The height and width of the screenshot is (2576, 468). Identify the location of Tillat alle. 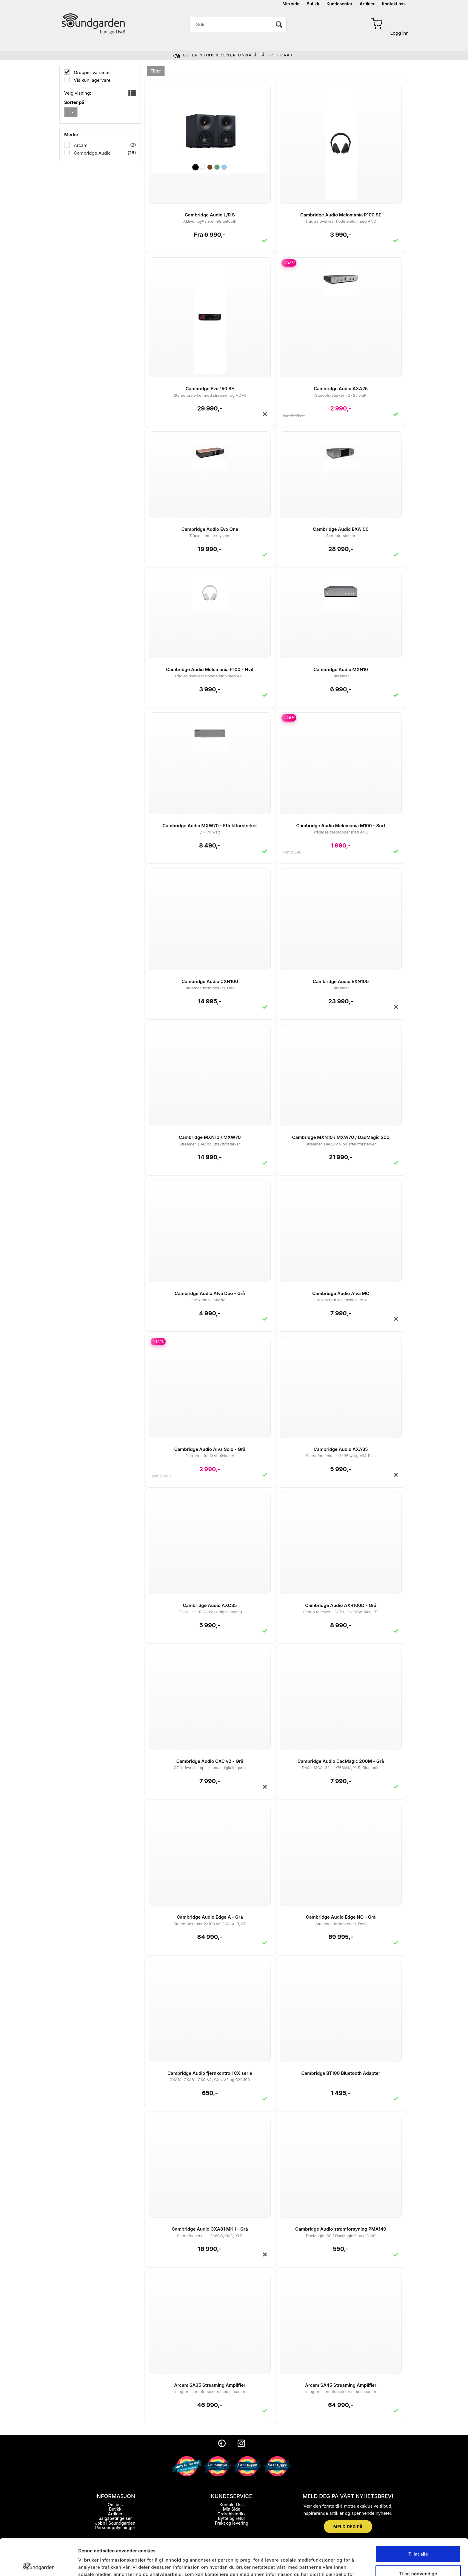
(418, 2517).